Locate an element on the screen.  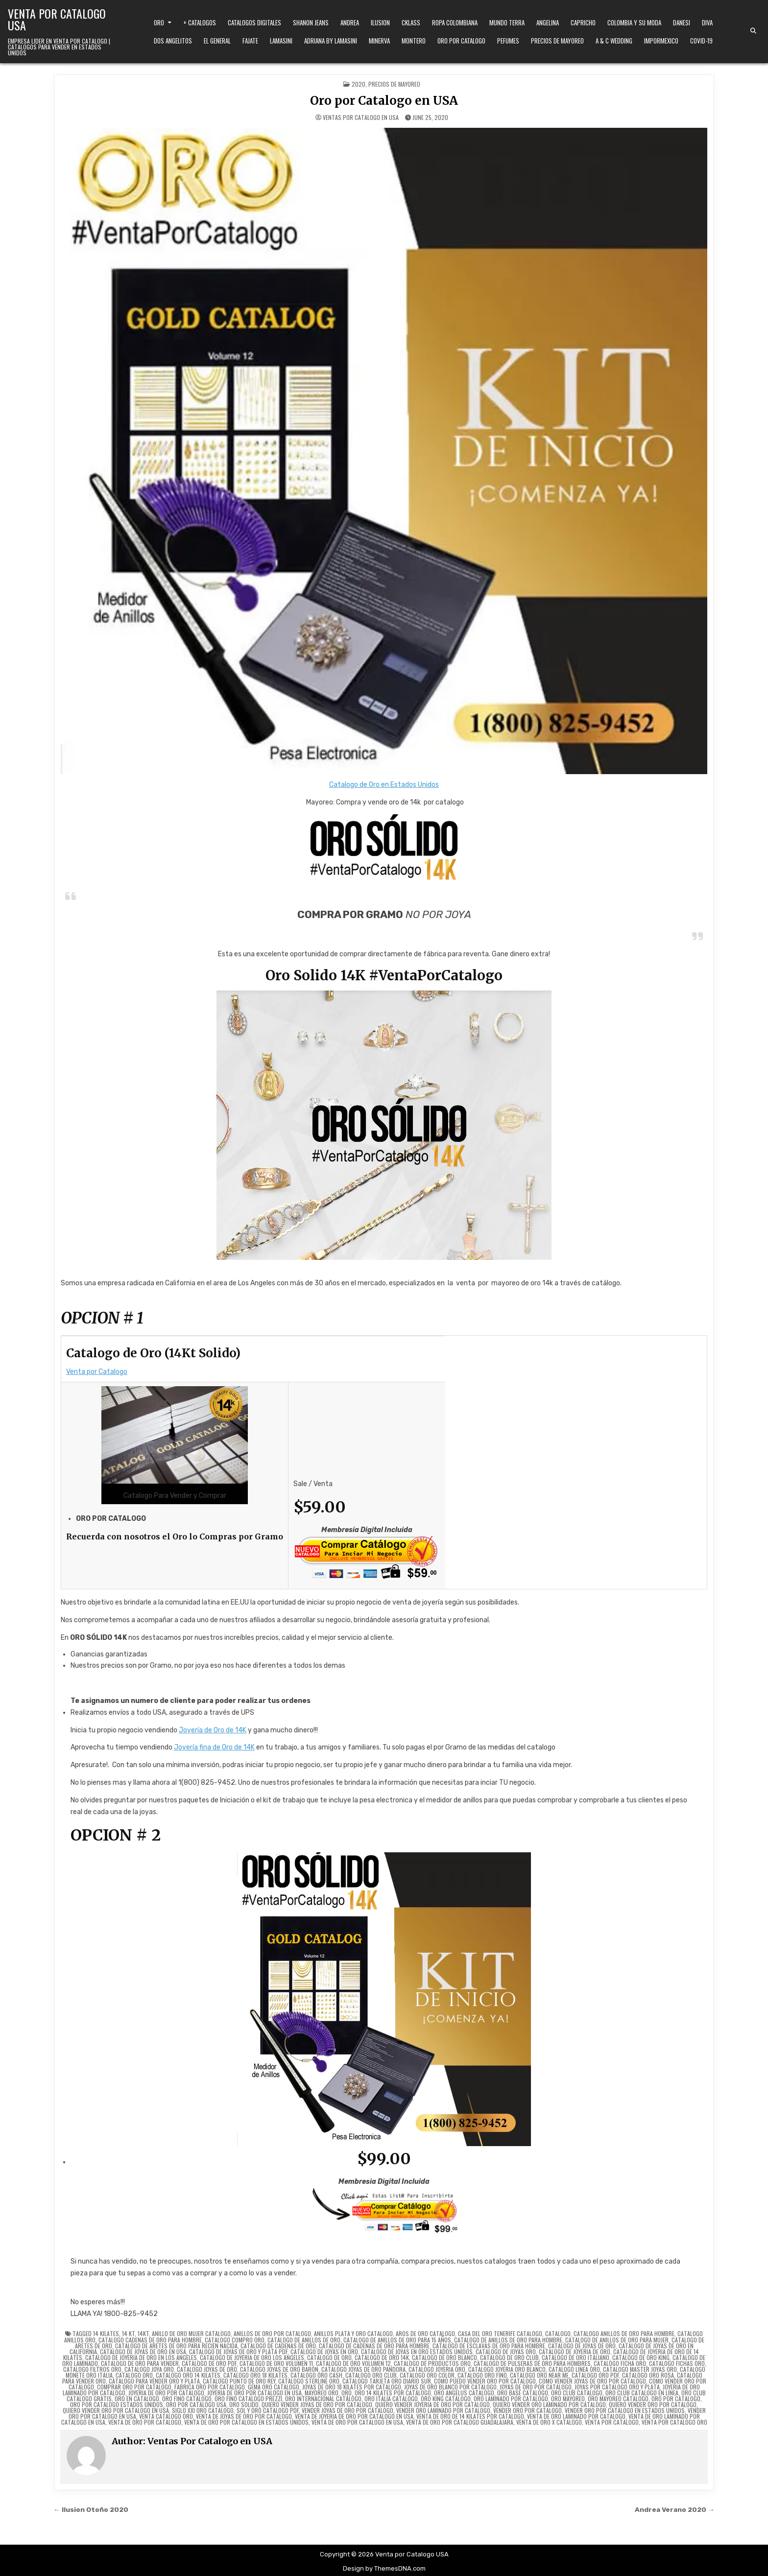
catalogo de oro pdf is located at coordinates (209, 2363).